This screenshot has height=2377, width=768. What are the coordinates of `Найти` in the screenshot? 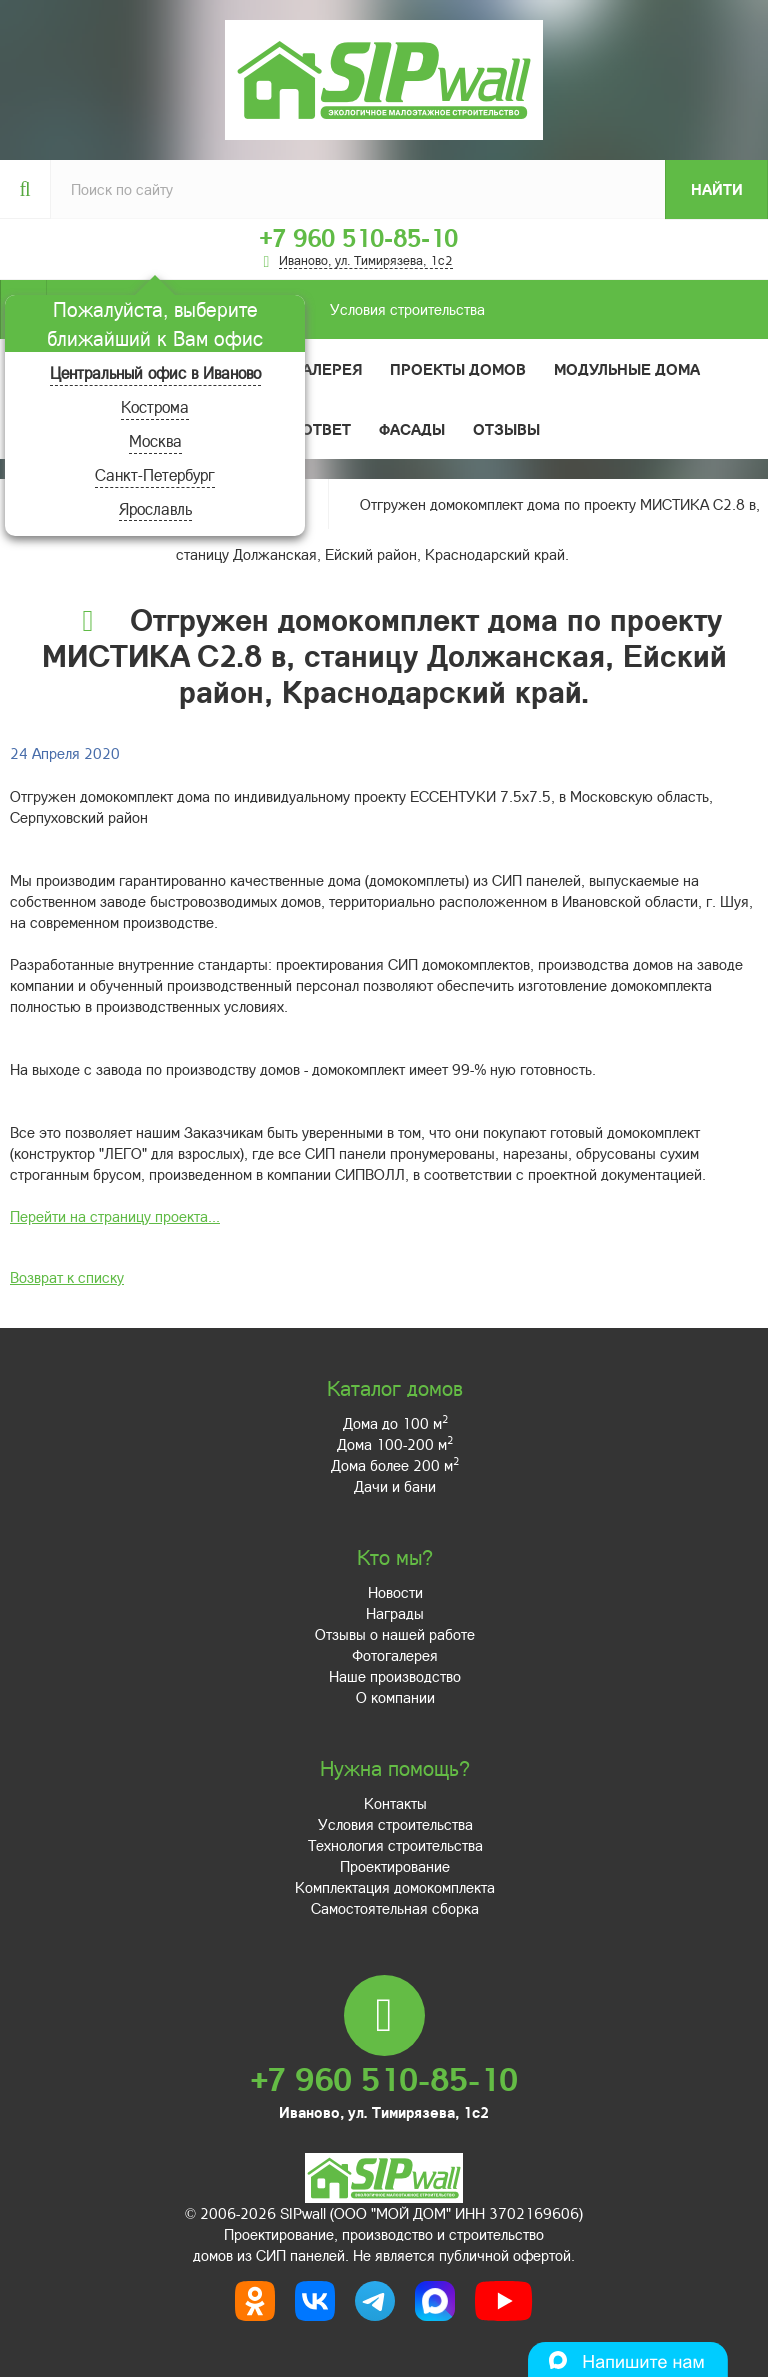 It's located at (717, 189).